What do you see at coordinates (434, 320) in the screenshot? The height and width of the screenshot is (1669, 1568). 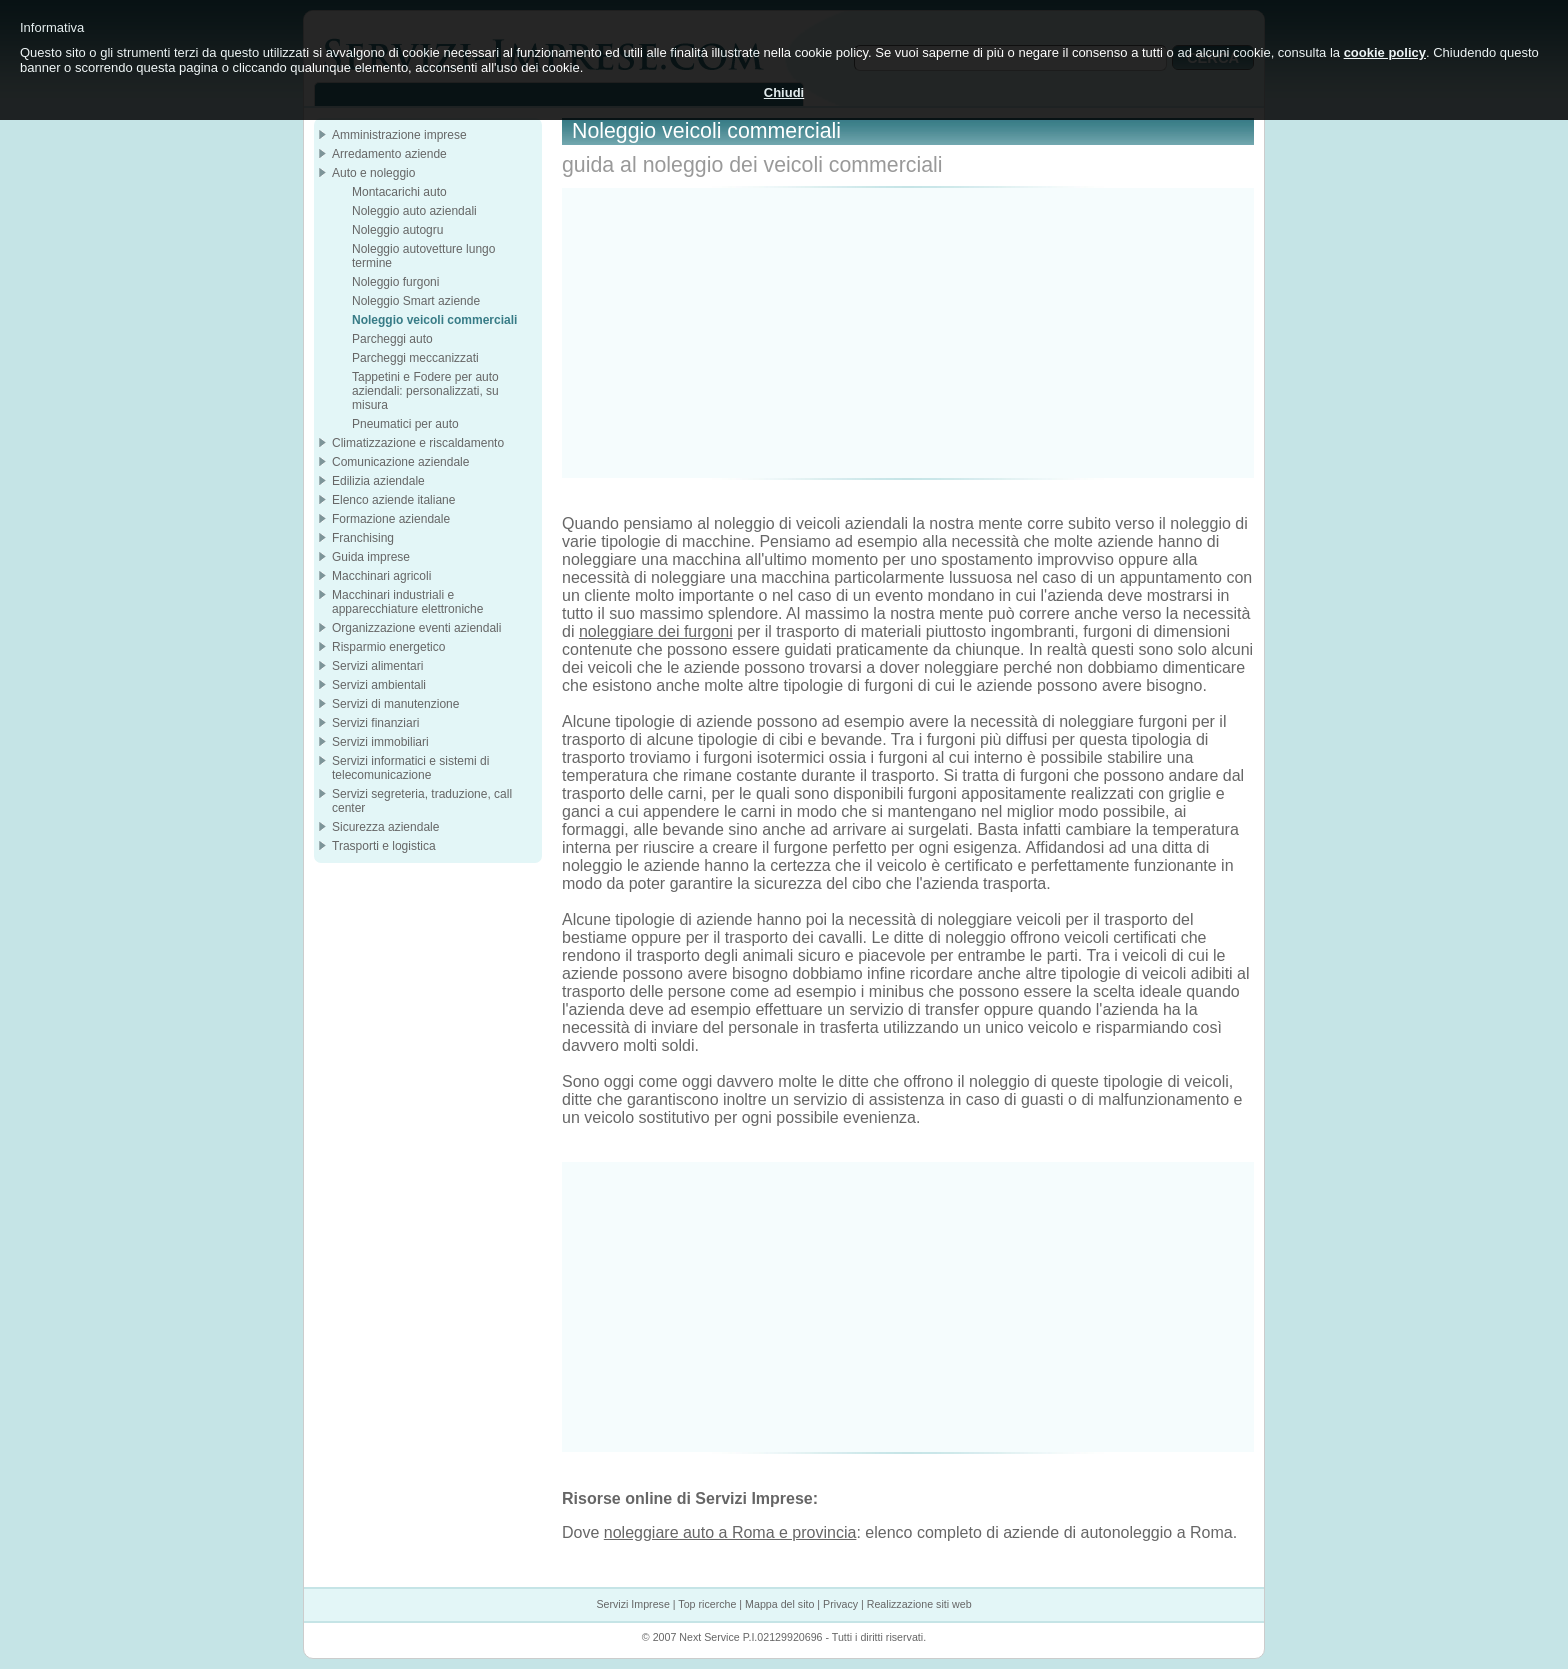 I see `Noleggio veicoli commerciali` at bounding box center [434, 320].